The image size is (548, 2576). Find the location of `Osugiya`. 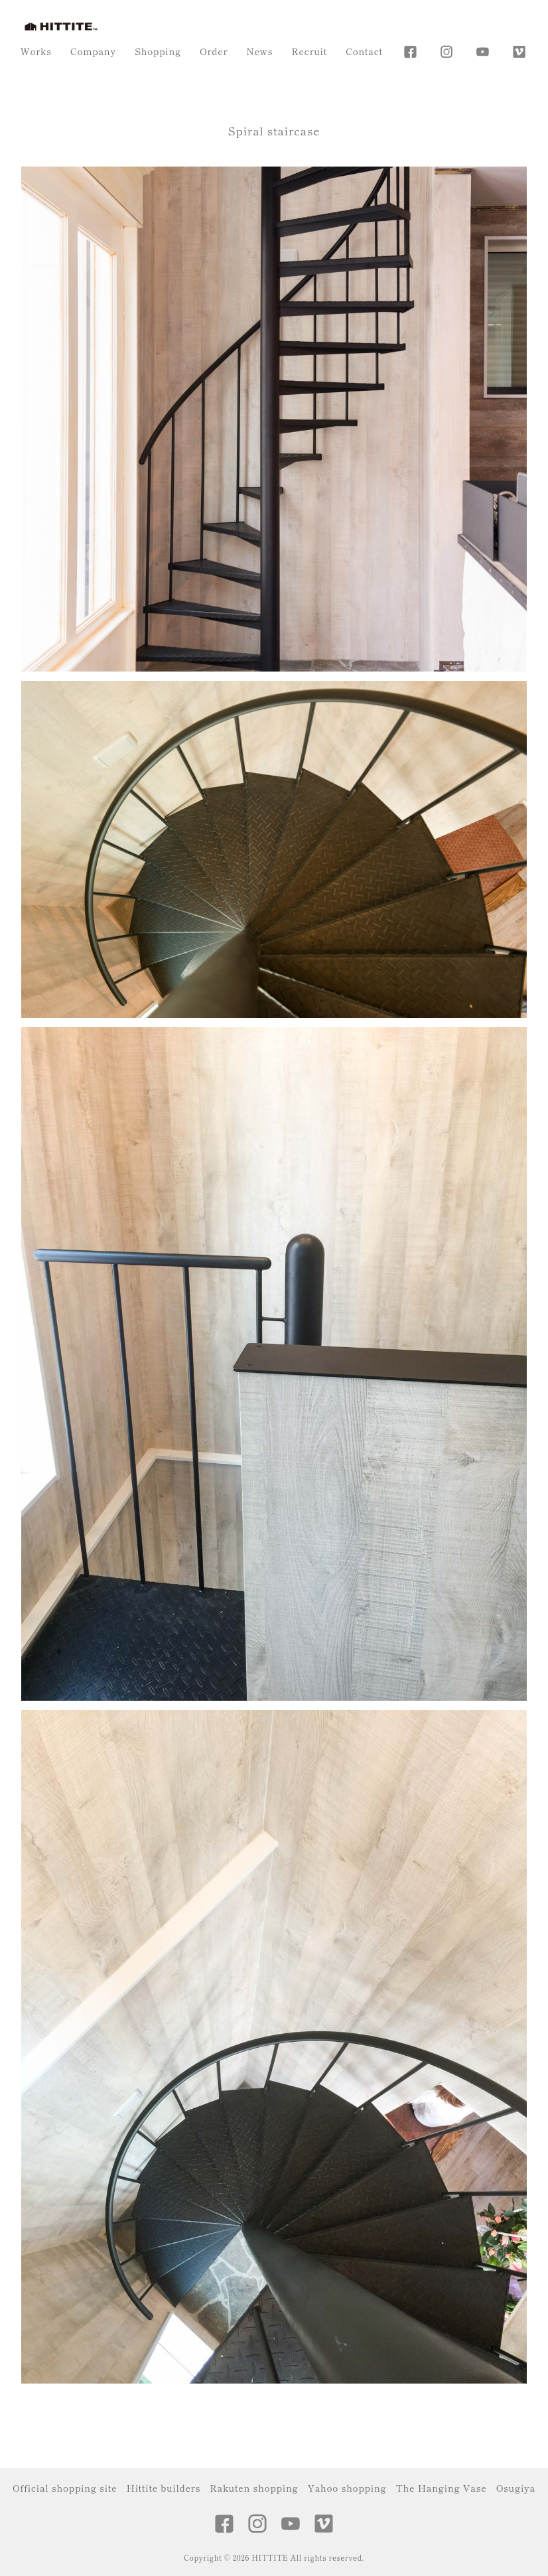

Osugiya is located at coordinates (515, 2487).